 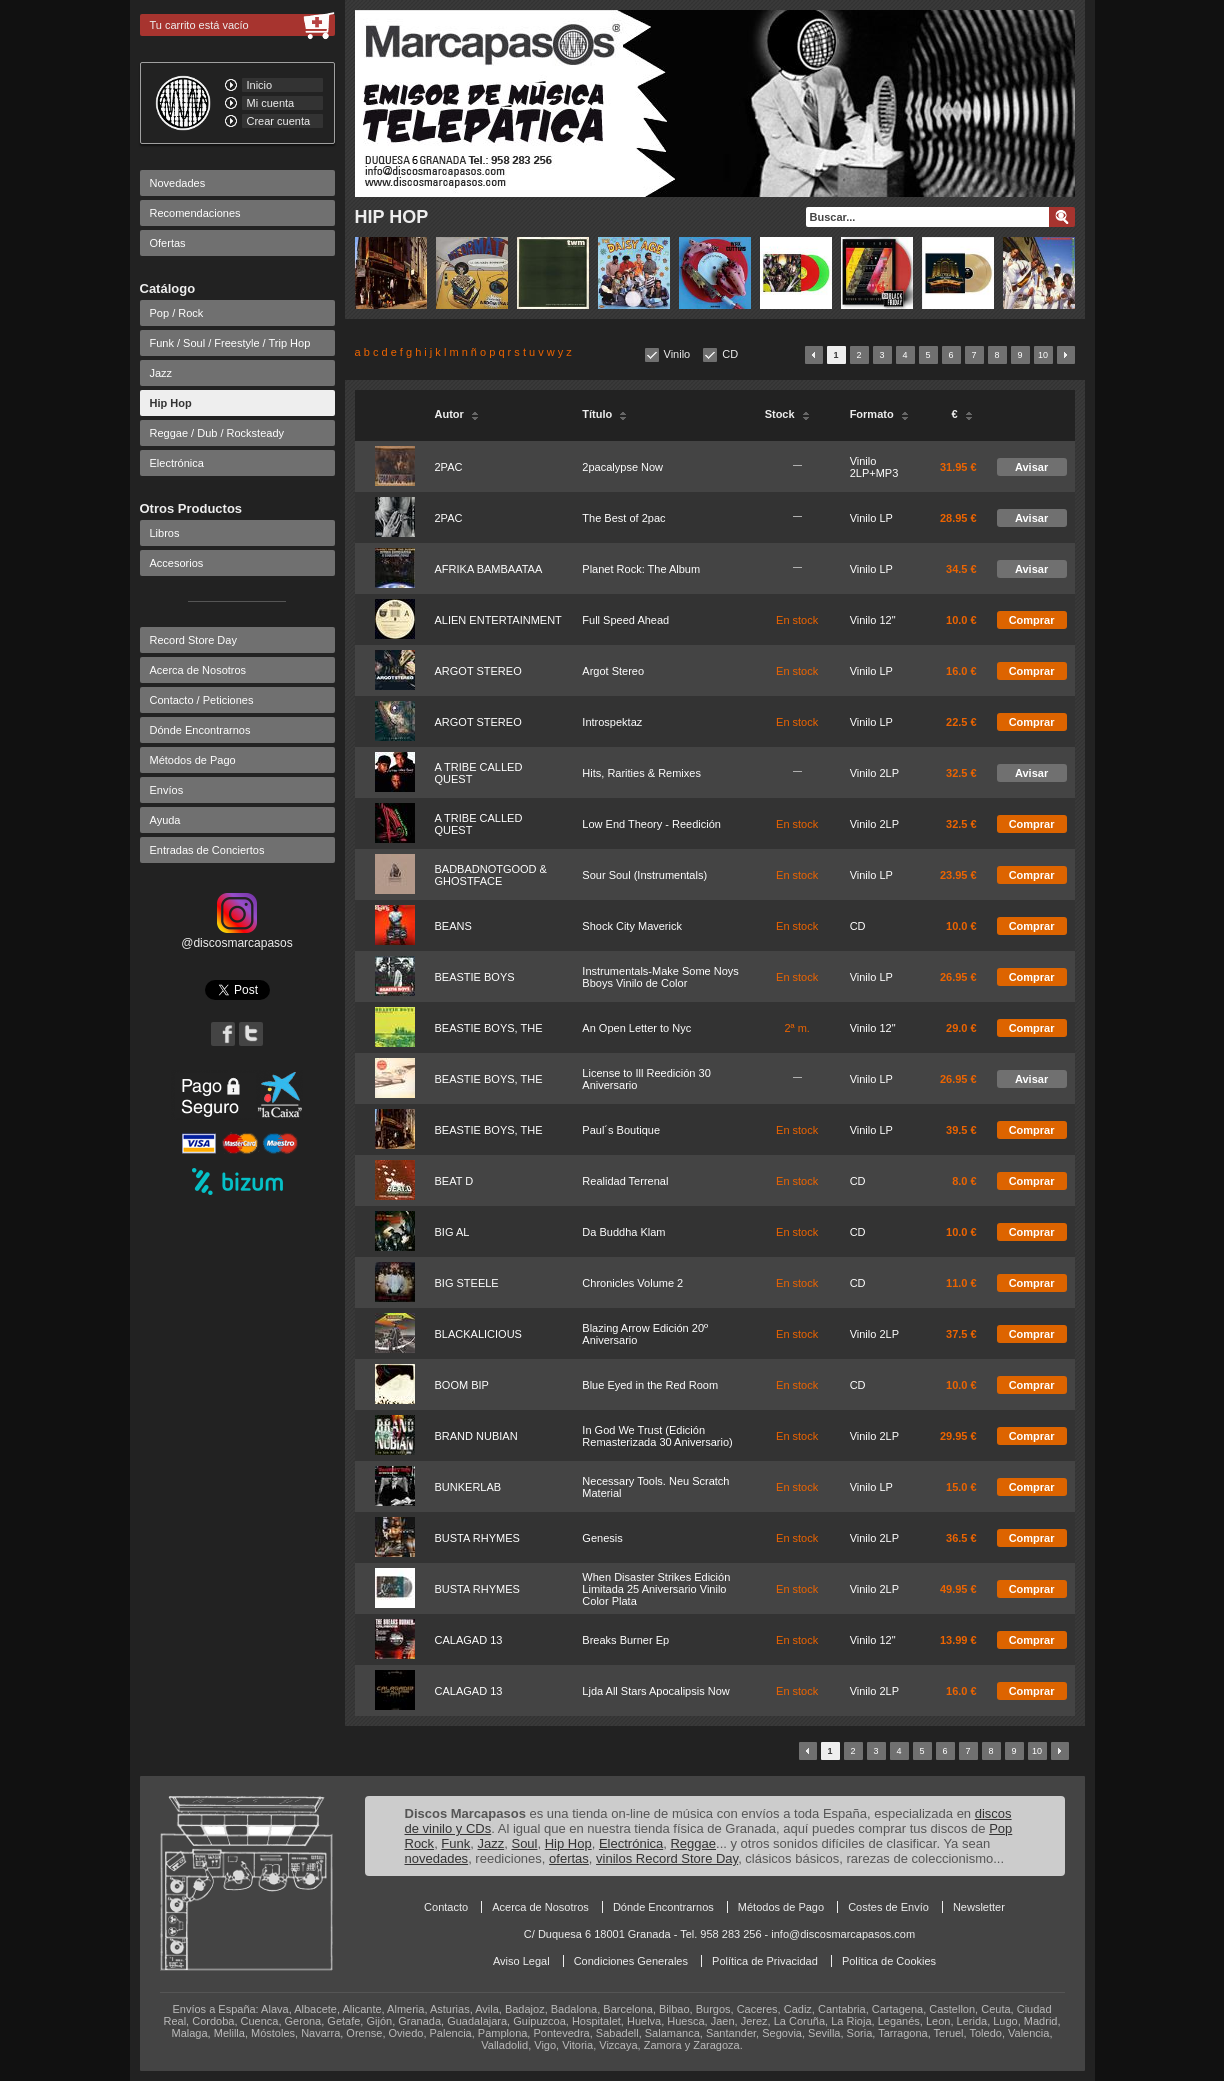 What do you see at coordinates (453, 926) in the screenshot?
I see `BEANS` at bounding box center [453, 926].